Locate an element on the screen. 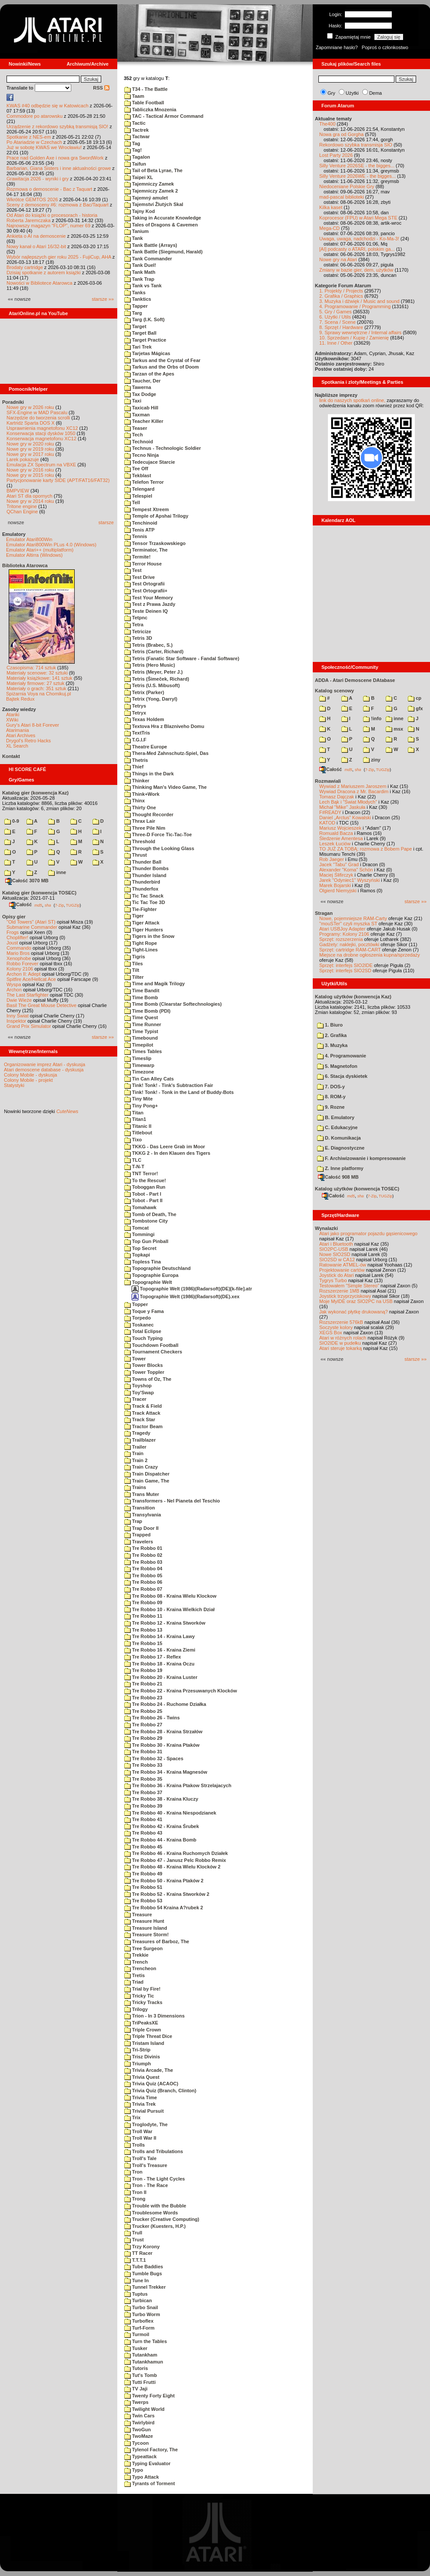 Image resolution: width=430 pixels, height=2576 pixels. Tre Robbo 49 is located at coordinates (143, 1873).